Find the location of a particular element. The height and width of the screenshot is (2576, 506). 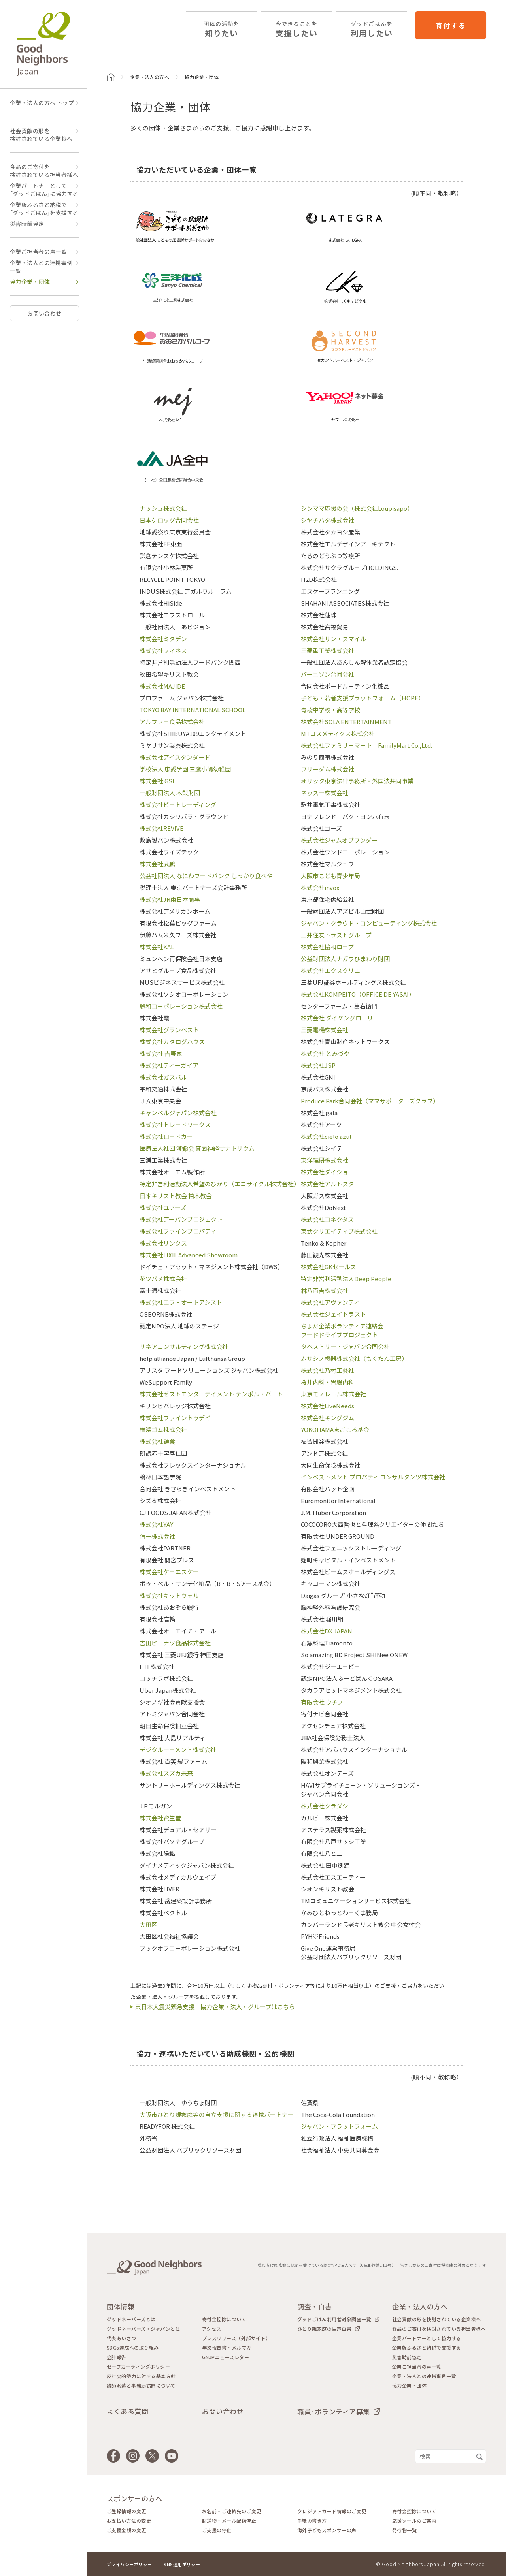

株式会社ビートレーディング is located at coordinates (178, 804).